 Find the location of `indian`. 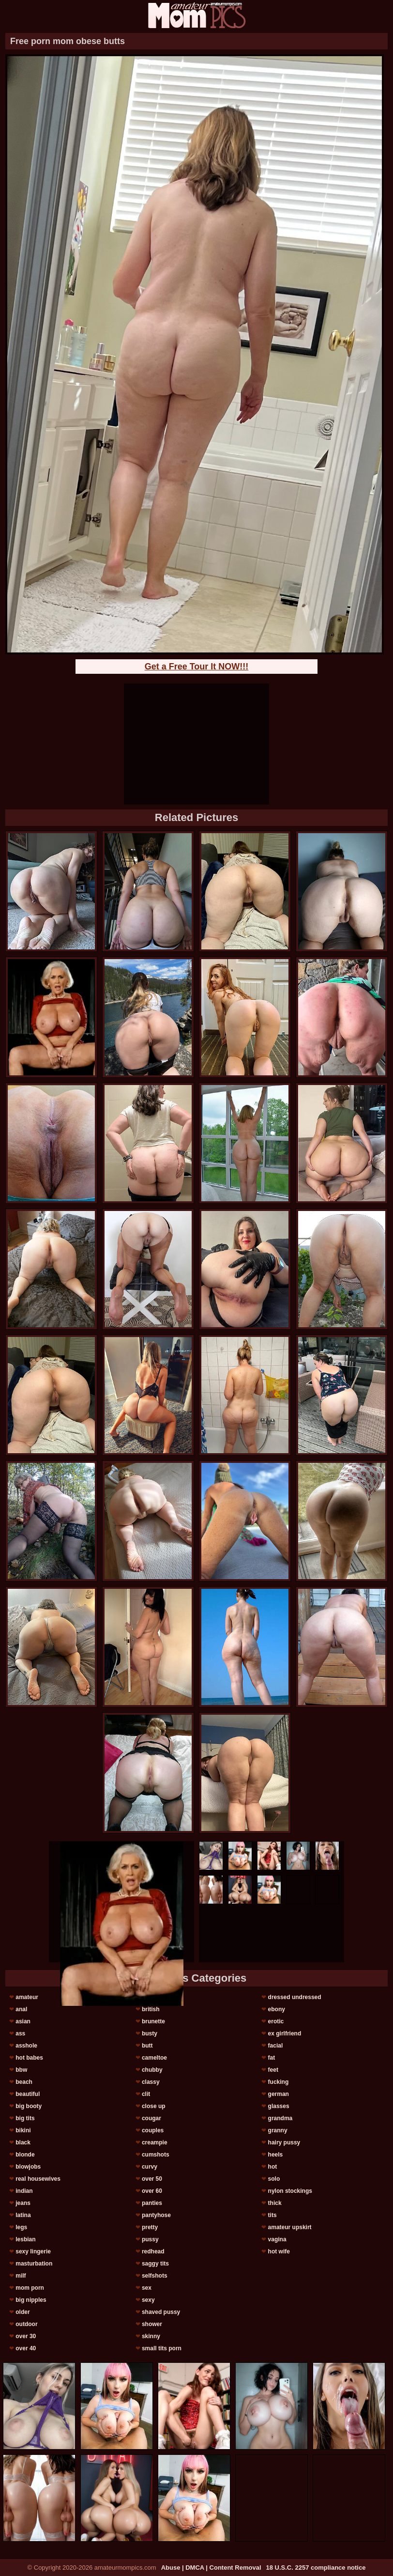

indian is located at coordinates (23, 2191).